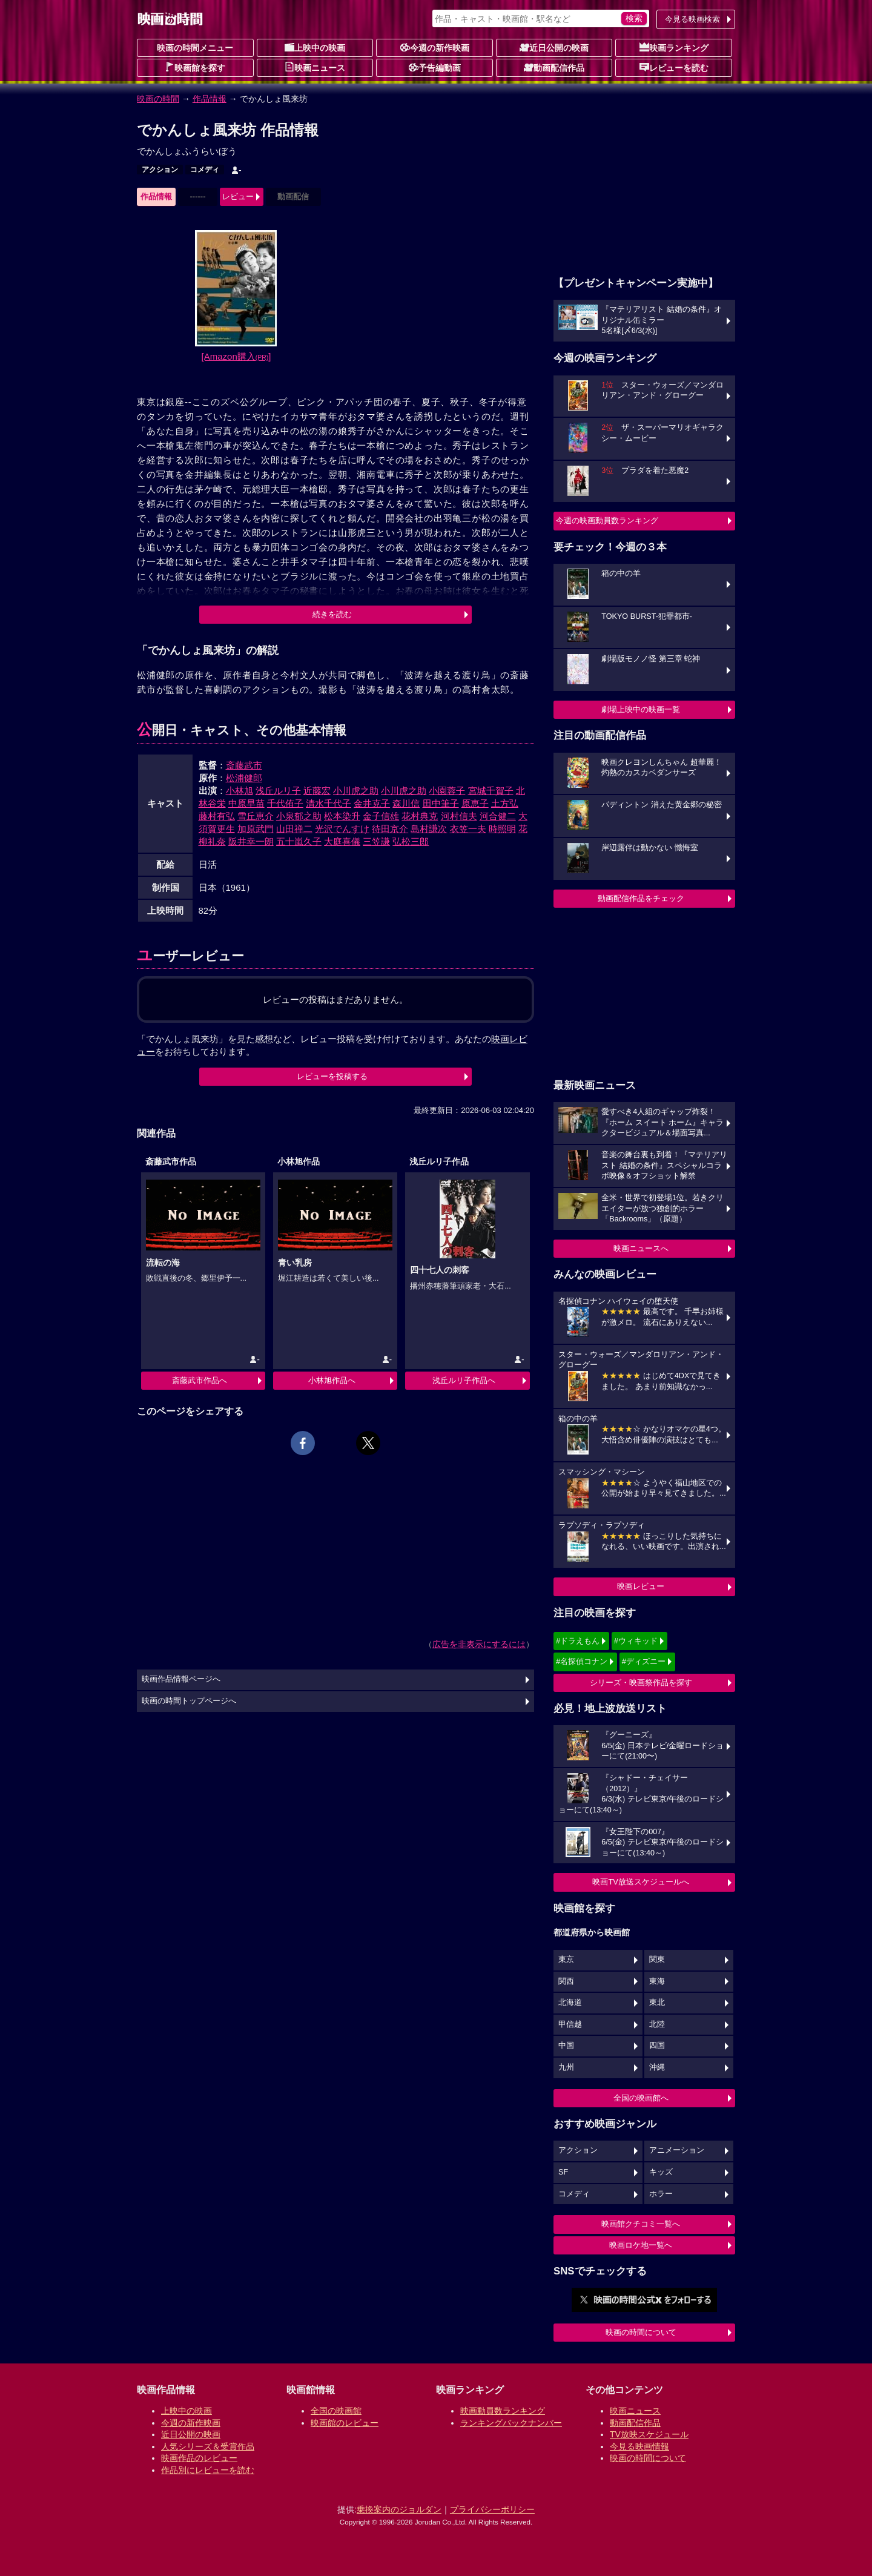 The image size is (872, 2576). I want to click on レビュー, so click(238, 196).